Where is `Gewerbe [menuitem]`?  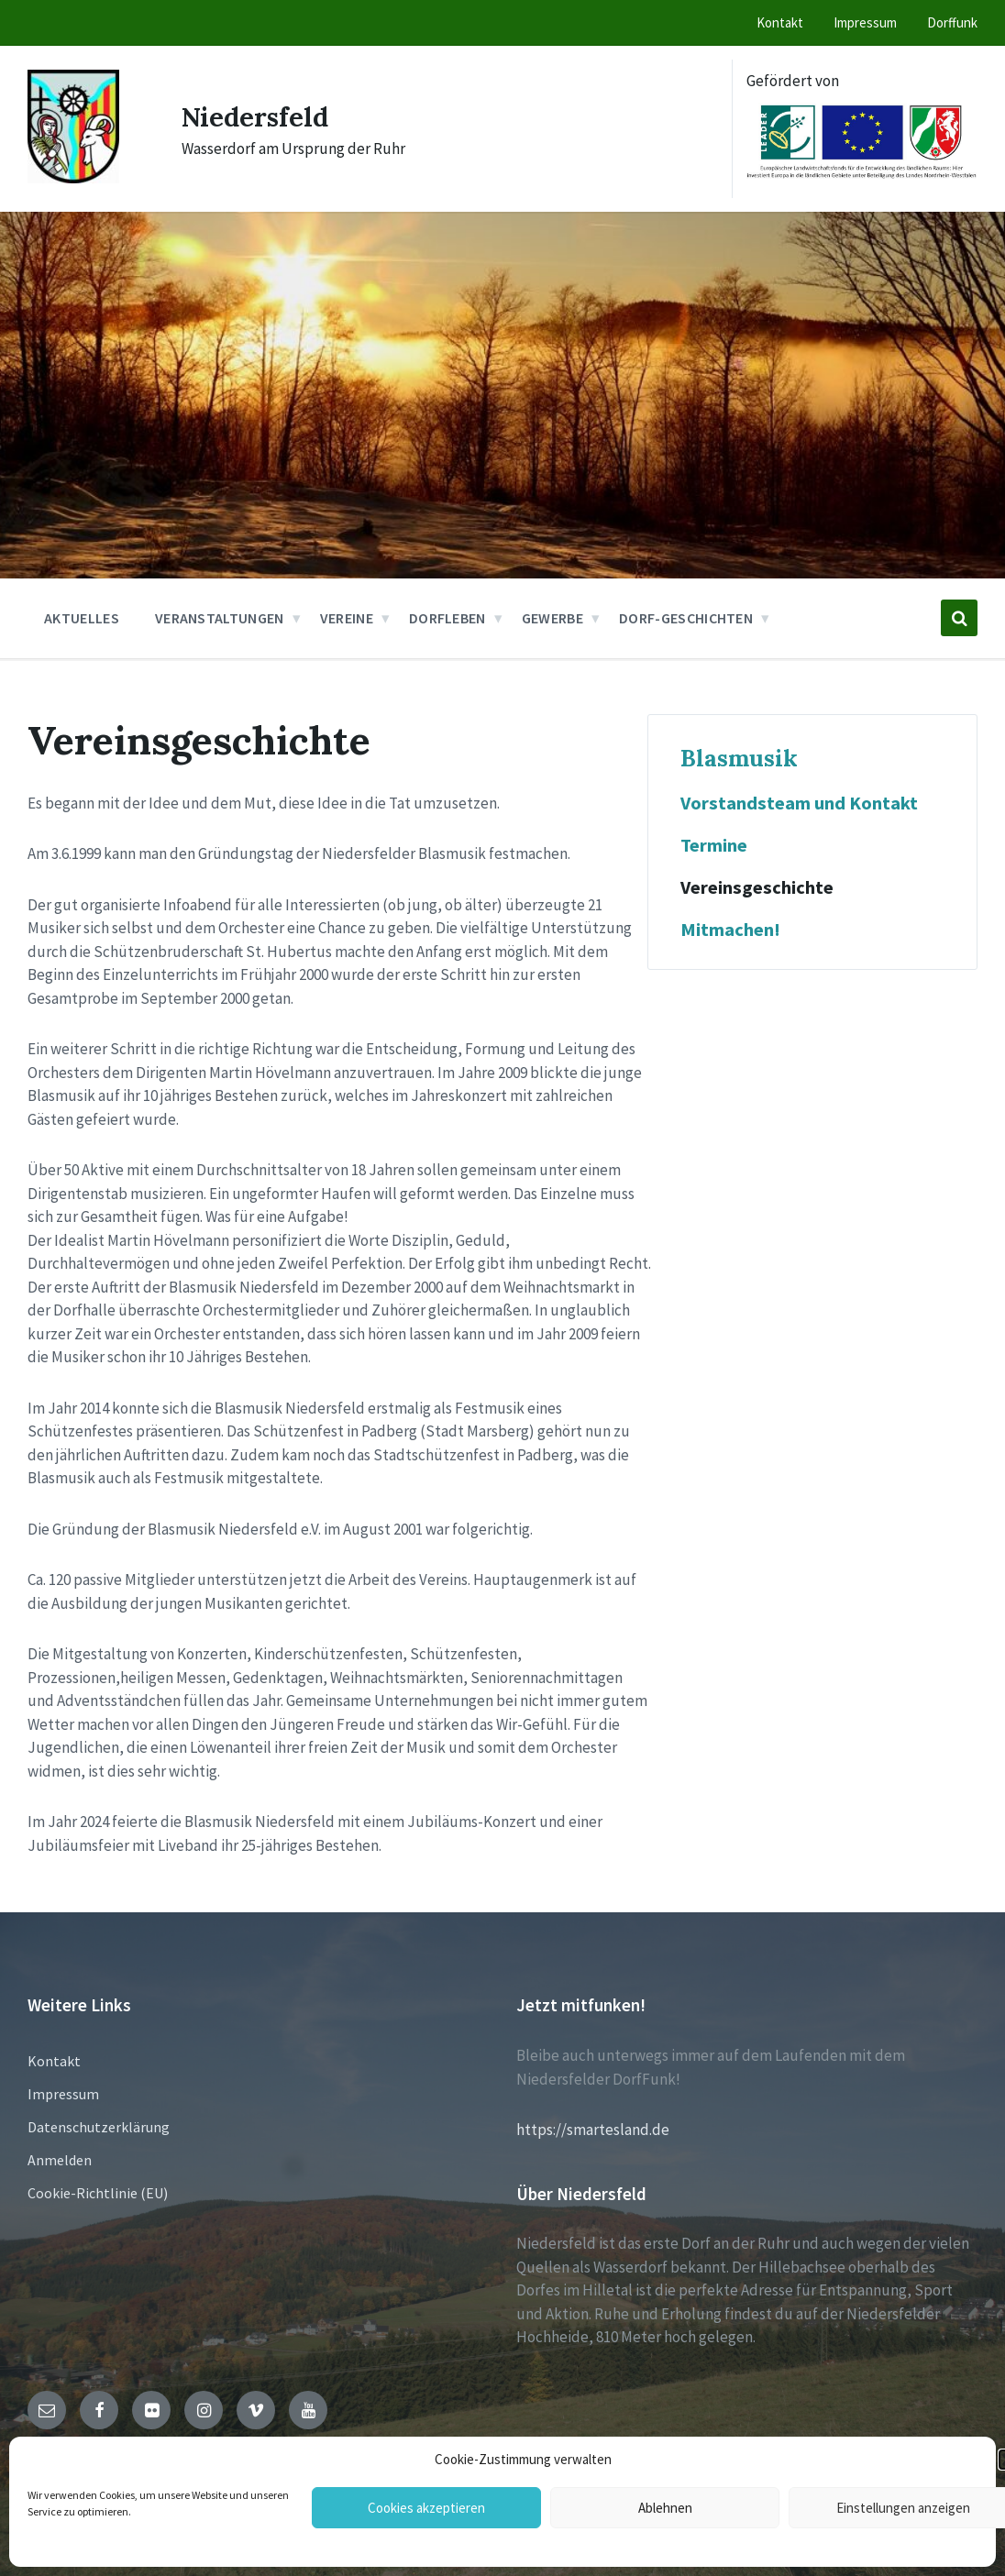 Gewerbe [menuitem] is located at coordinates (552, 618).